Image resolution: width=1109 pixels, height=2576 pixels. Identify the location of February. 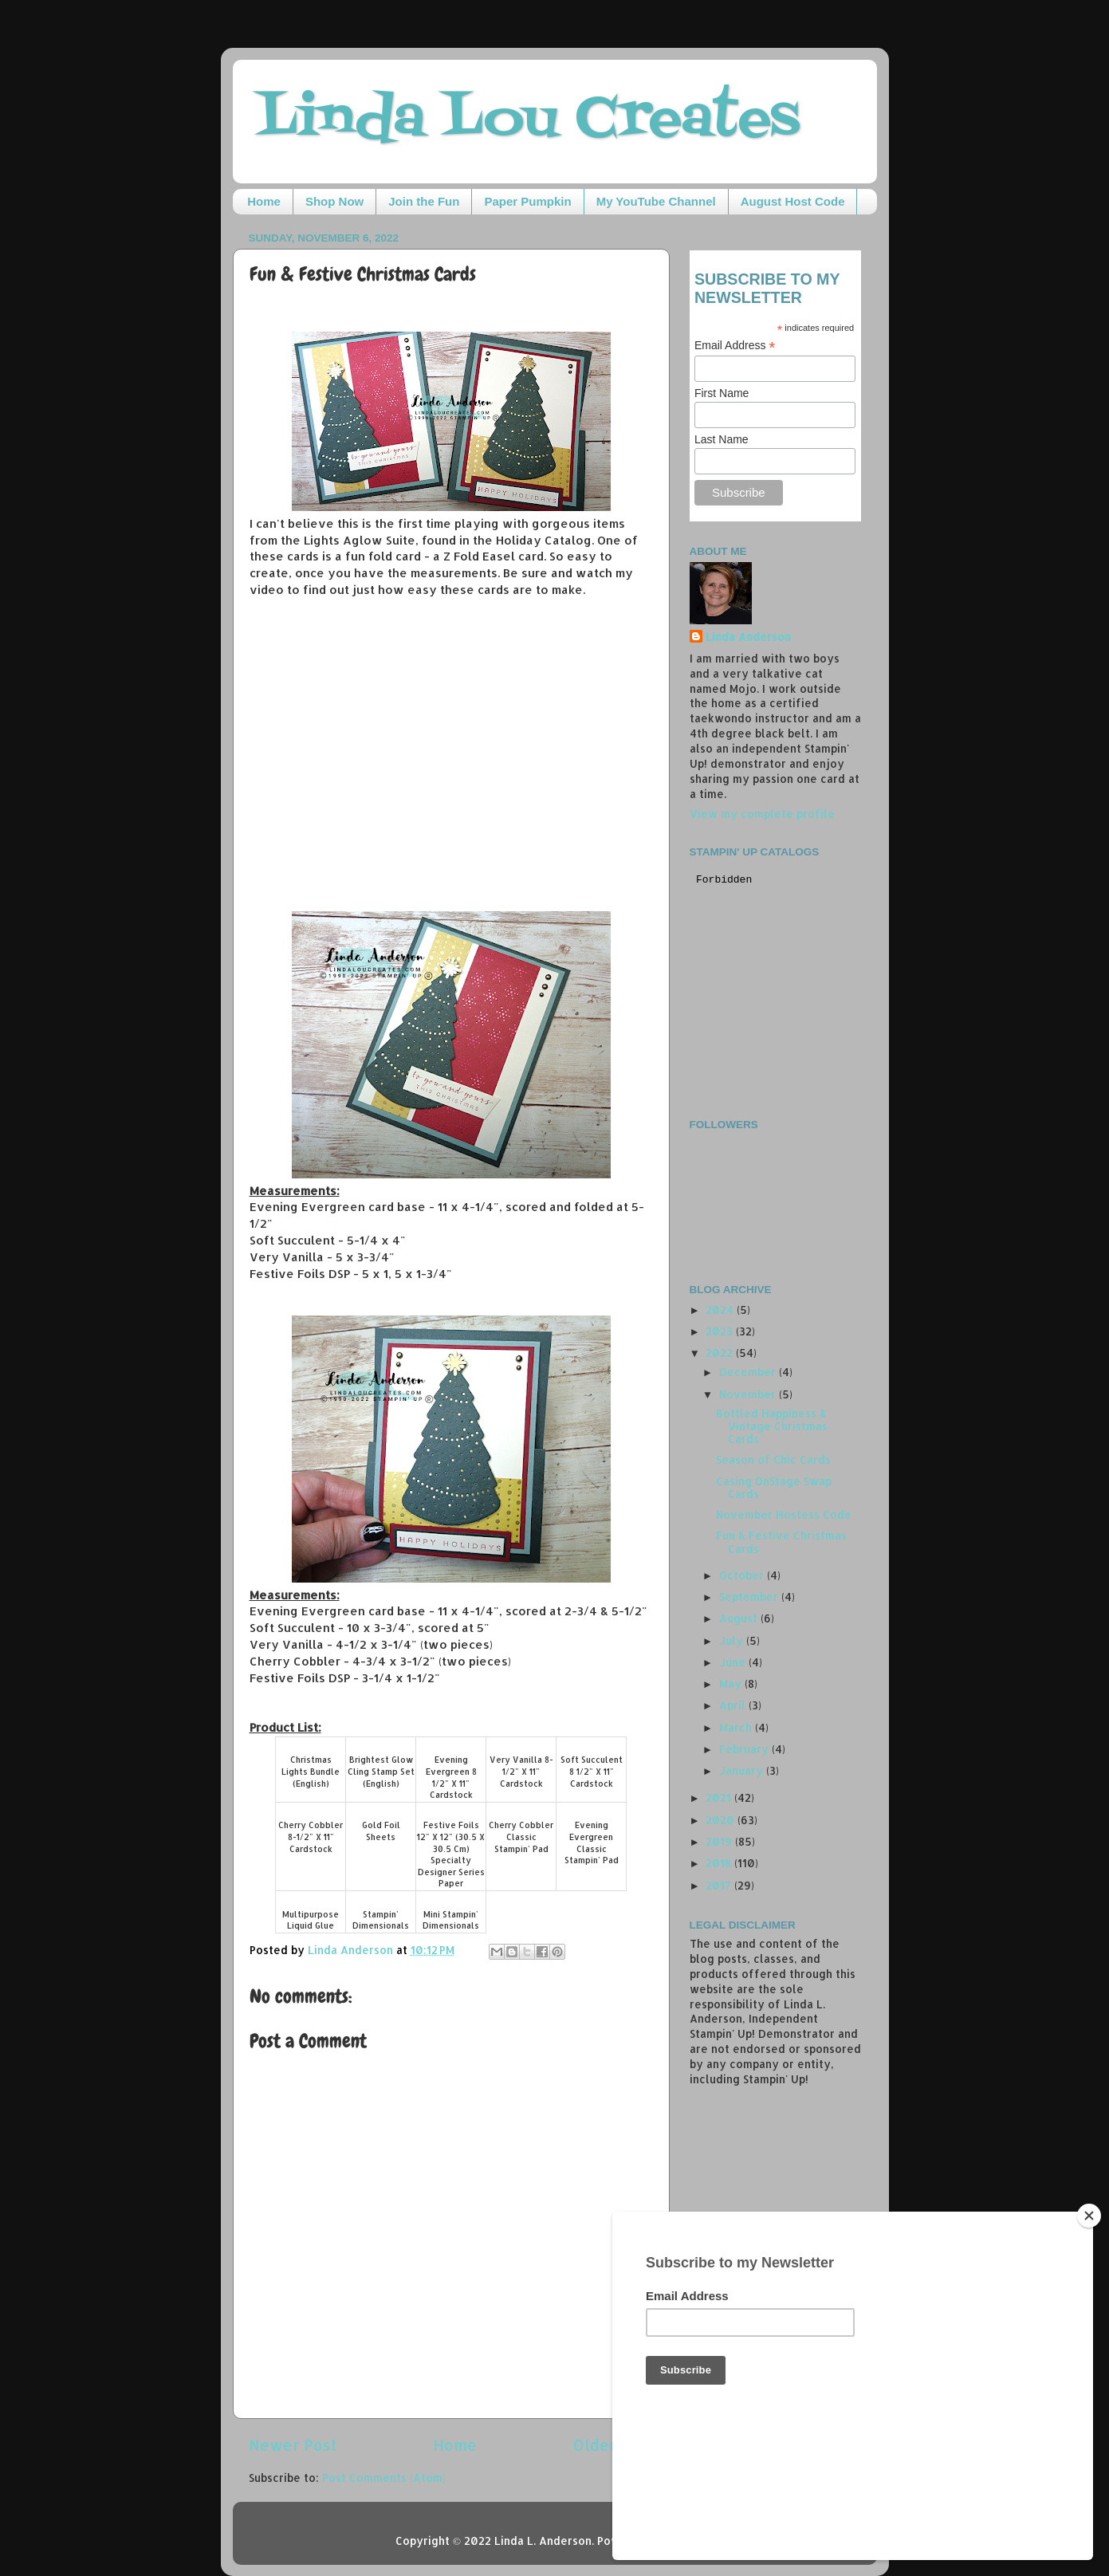
(745, 1749).